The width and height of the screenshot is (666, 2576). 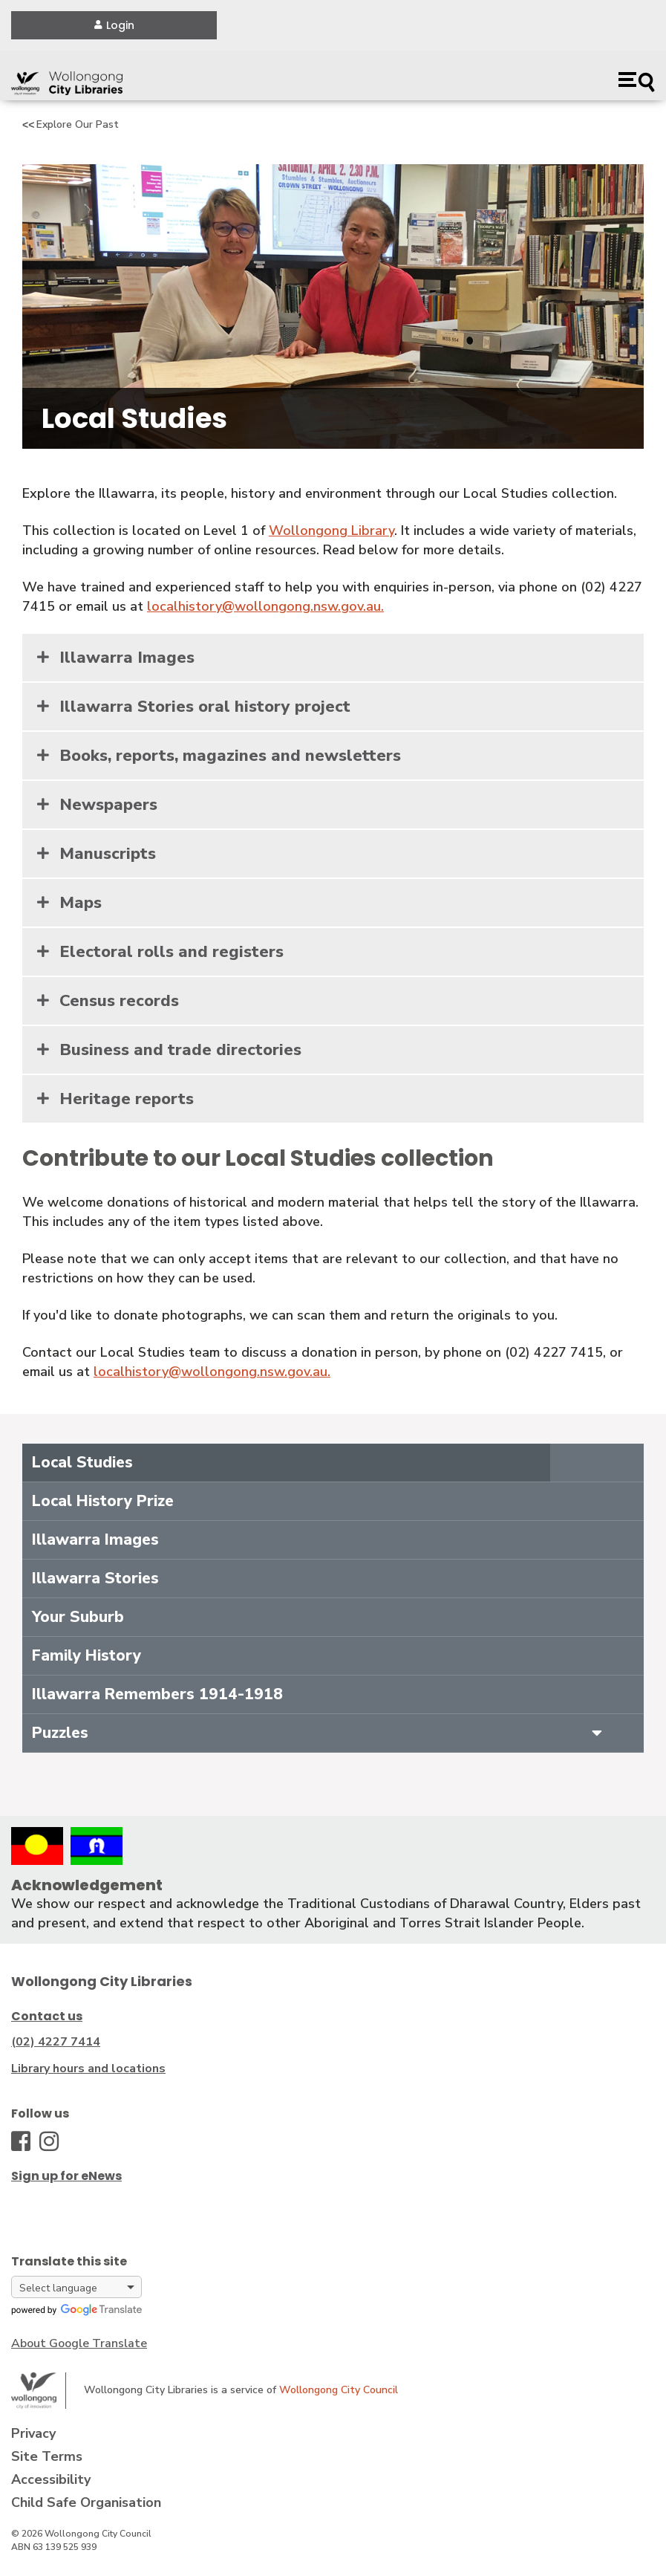 What do you see at coordinates (230, 755) in the screenshot?
I see `Books, reports, magazines and newsletters` at bounding box center [230, 755].